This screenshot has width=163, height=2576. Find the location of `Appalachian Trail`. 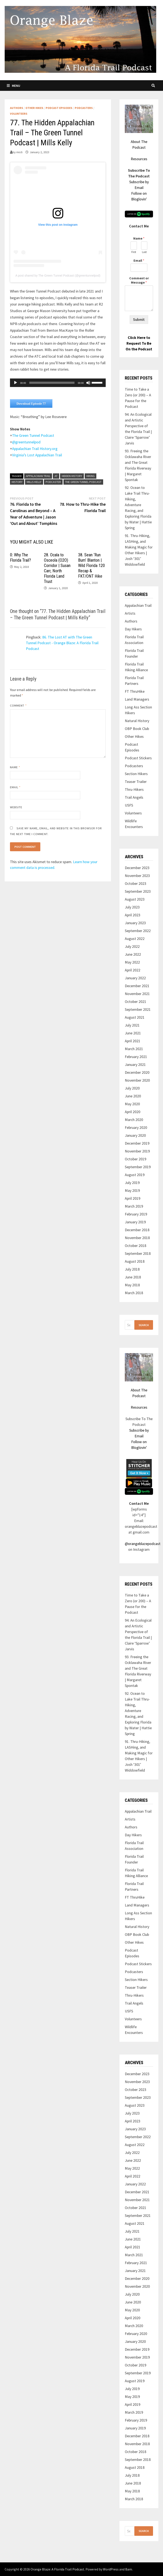

Appalachian Trail is located at coordinates (138, 605).